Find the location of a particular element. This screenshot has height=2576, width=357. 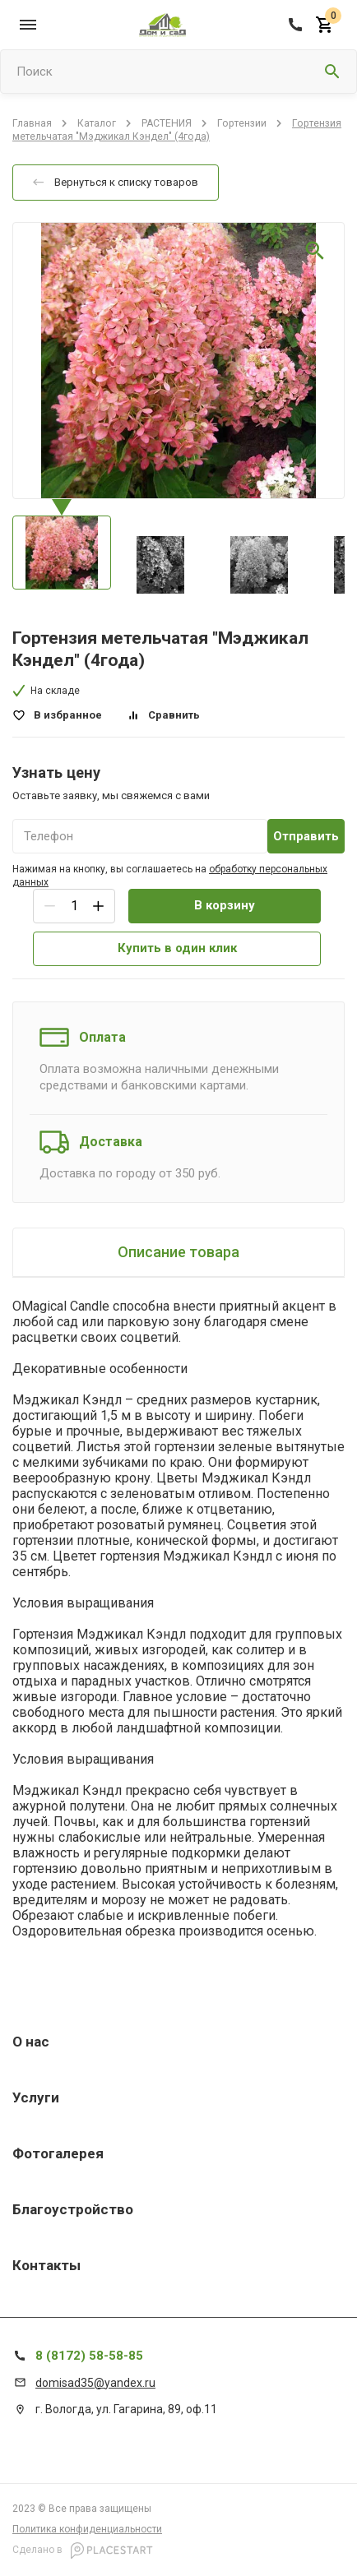

Купить в один клик is located at coordinates (177, 948).